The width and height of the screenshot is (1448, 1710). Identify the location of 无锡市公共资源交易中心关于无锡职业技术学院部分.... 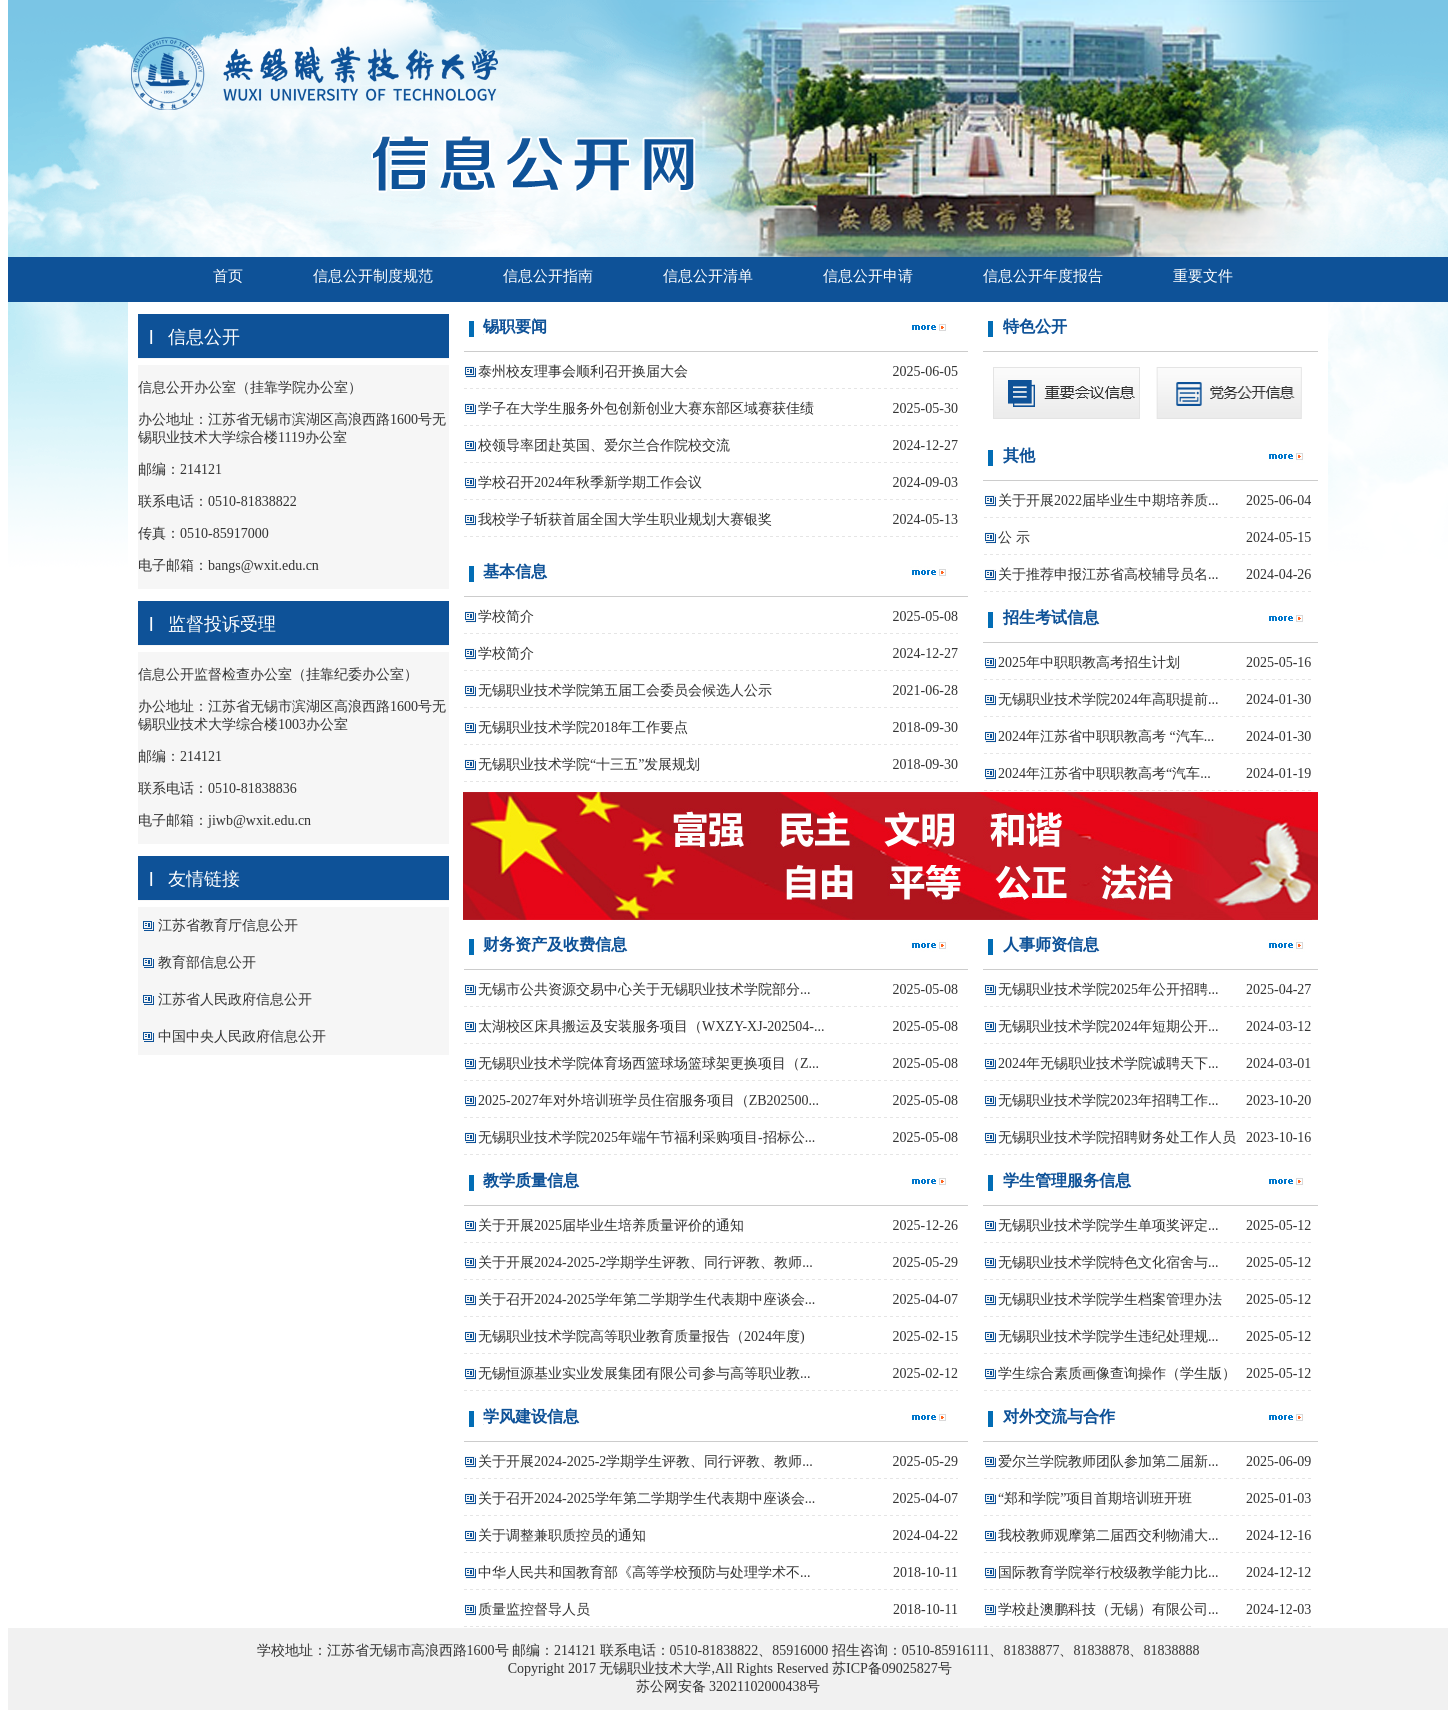
(644, 989).